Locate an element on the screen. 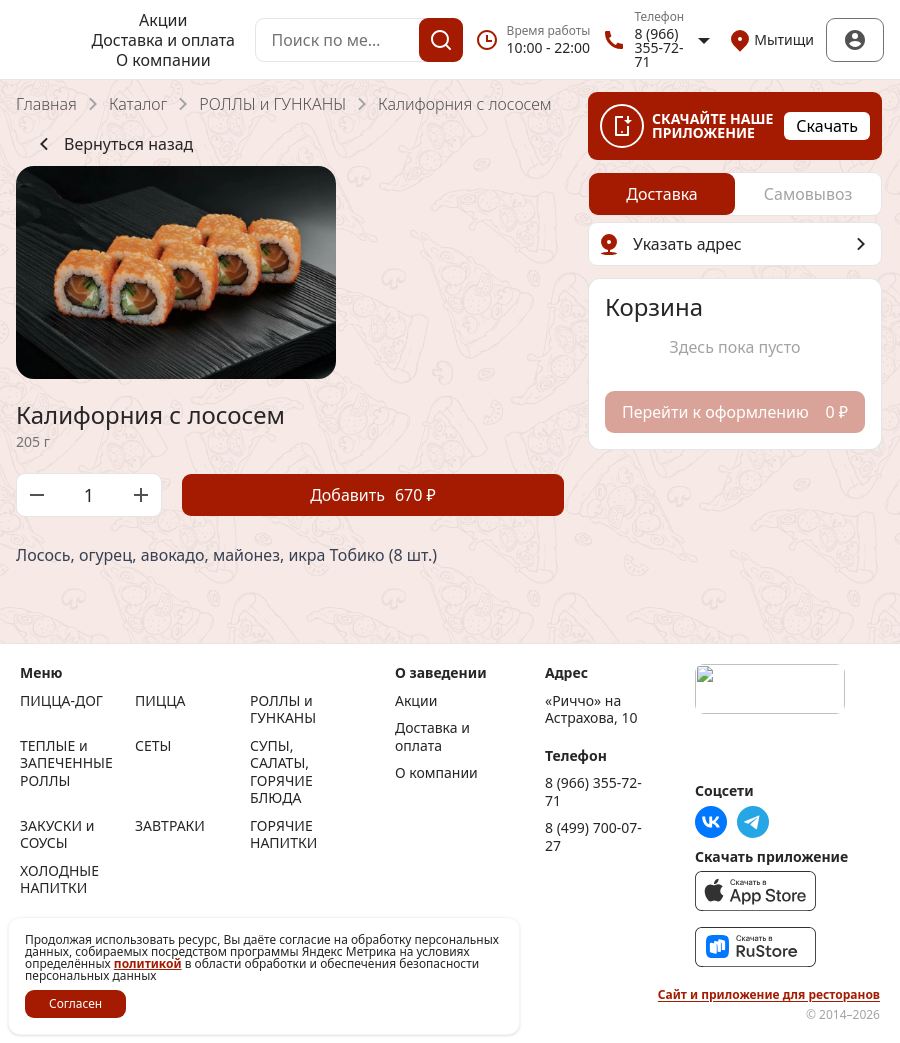  [radiogroup] is located at coordinates (735, 194).